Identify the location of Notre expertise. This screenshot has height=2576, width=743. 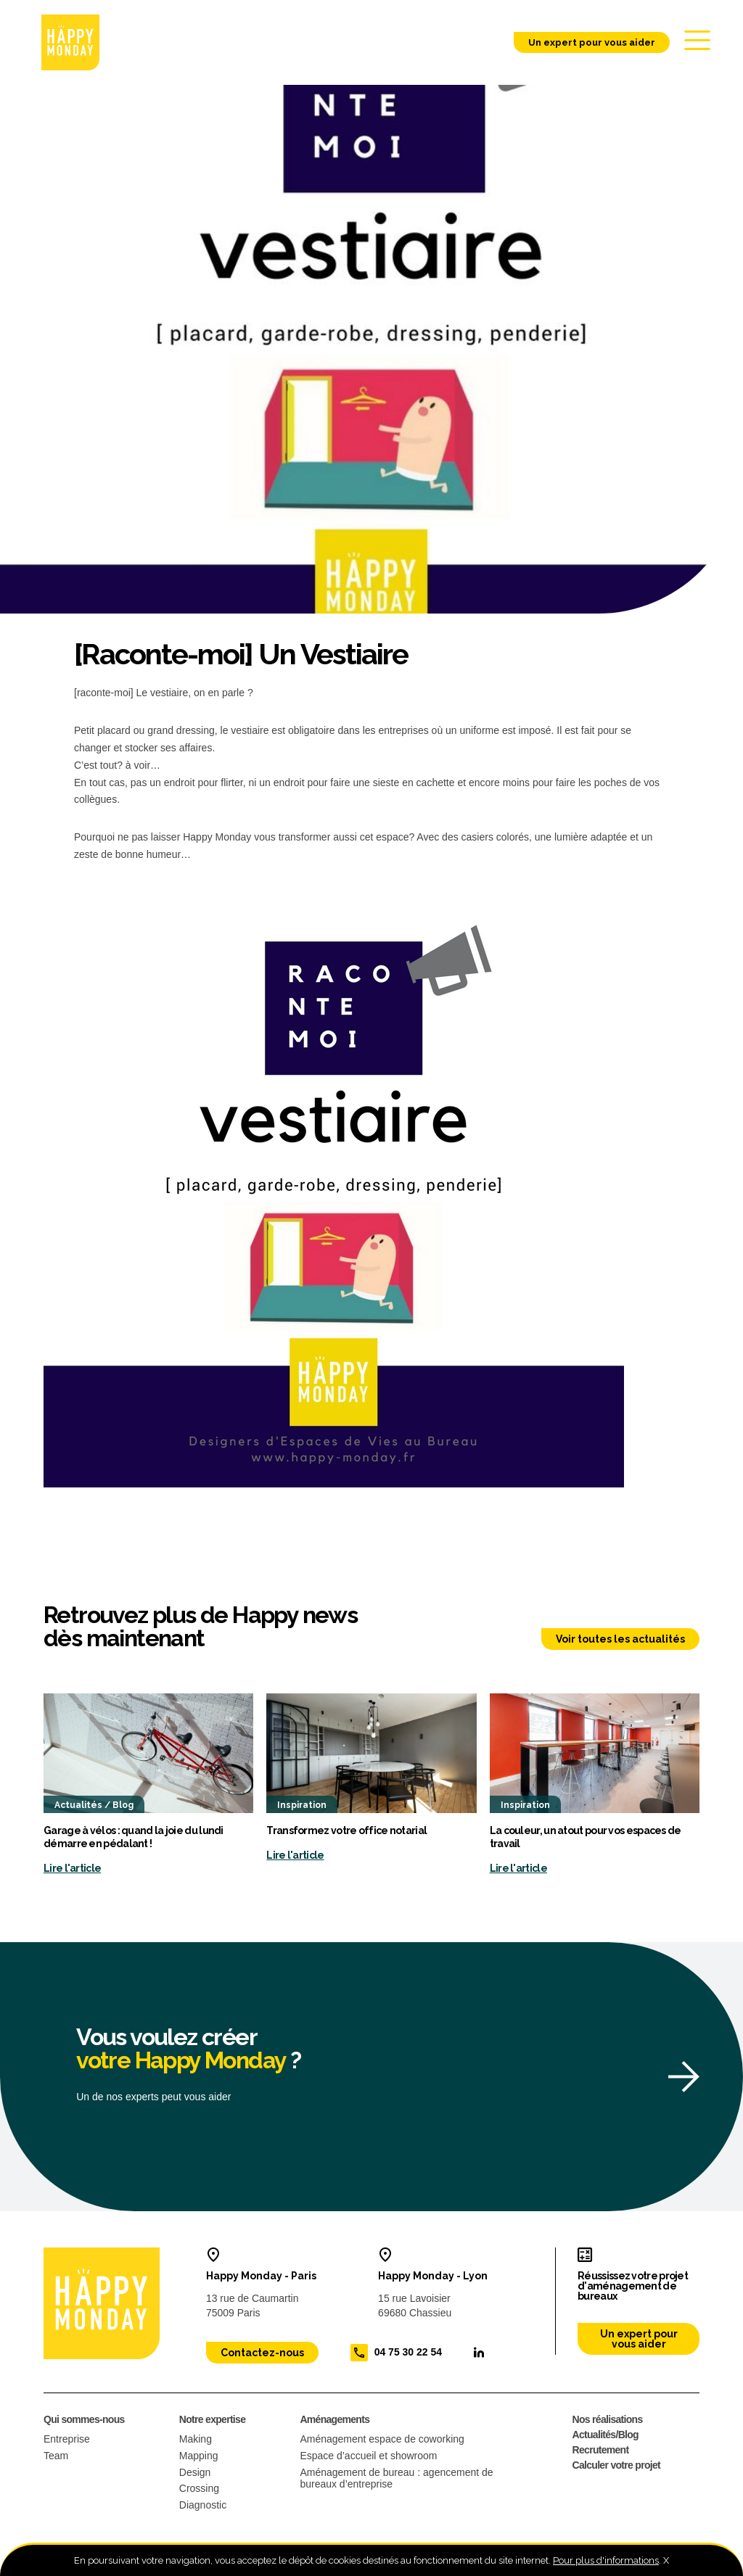
(212, 2421).